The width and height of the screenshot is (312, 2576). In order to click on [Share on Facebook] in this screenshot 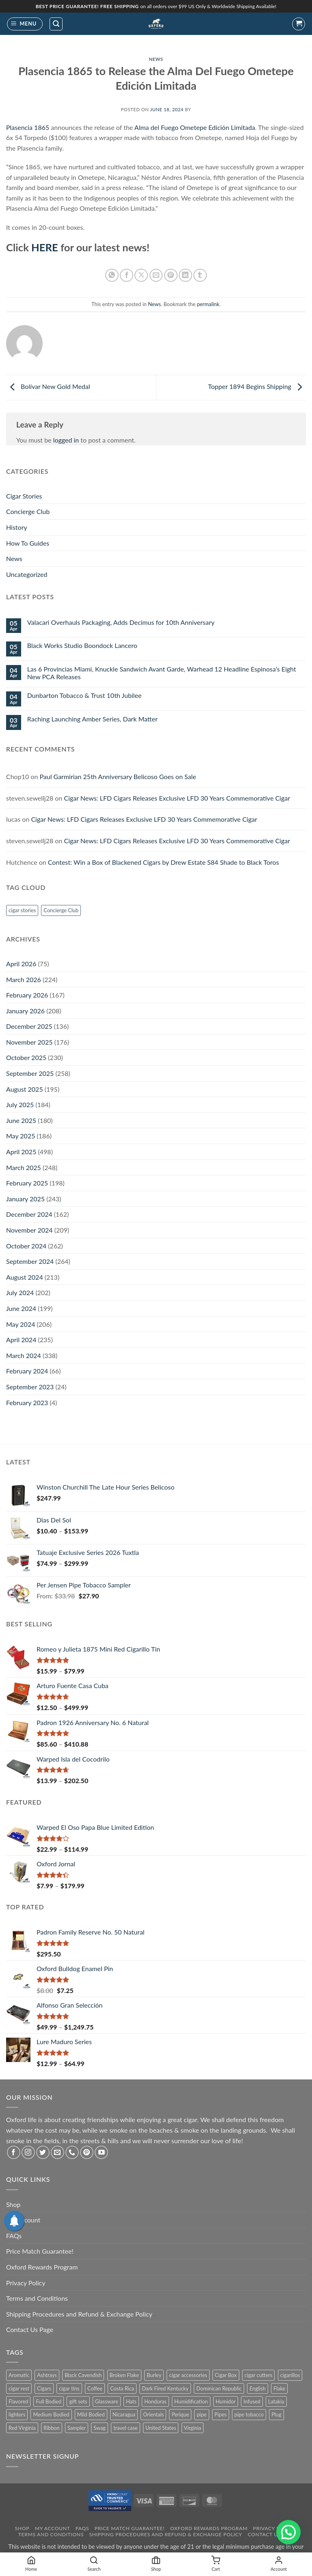, I will do `click(126, 275)`.